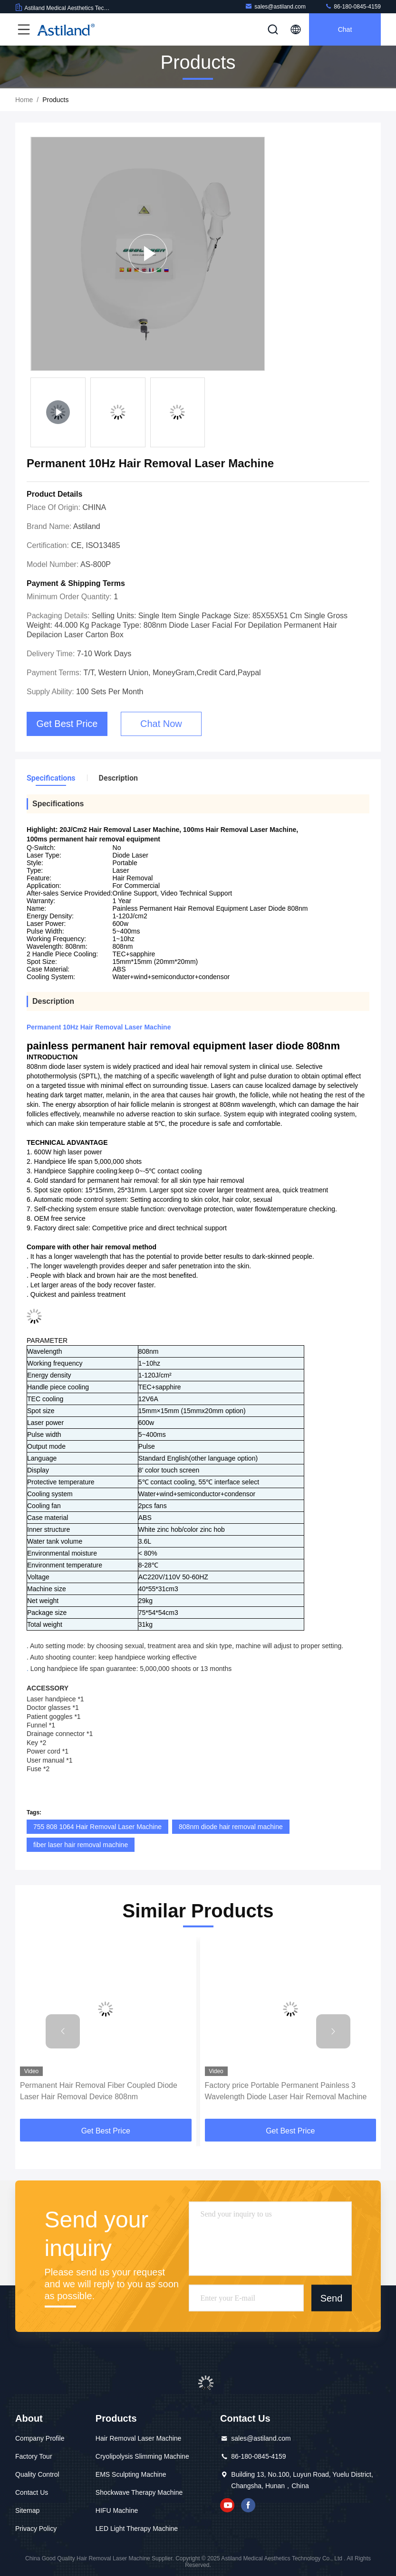 The image size is (396, 2576). Describe the element at coordinates (231, 1827) in the screenshot. I see `808nm diode hair removal machine` at that location.